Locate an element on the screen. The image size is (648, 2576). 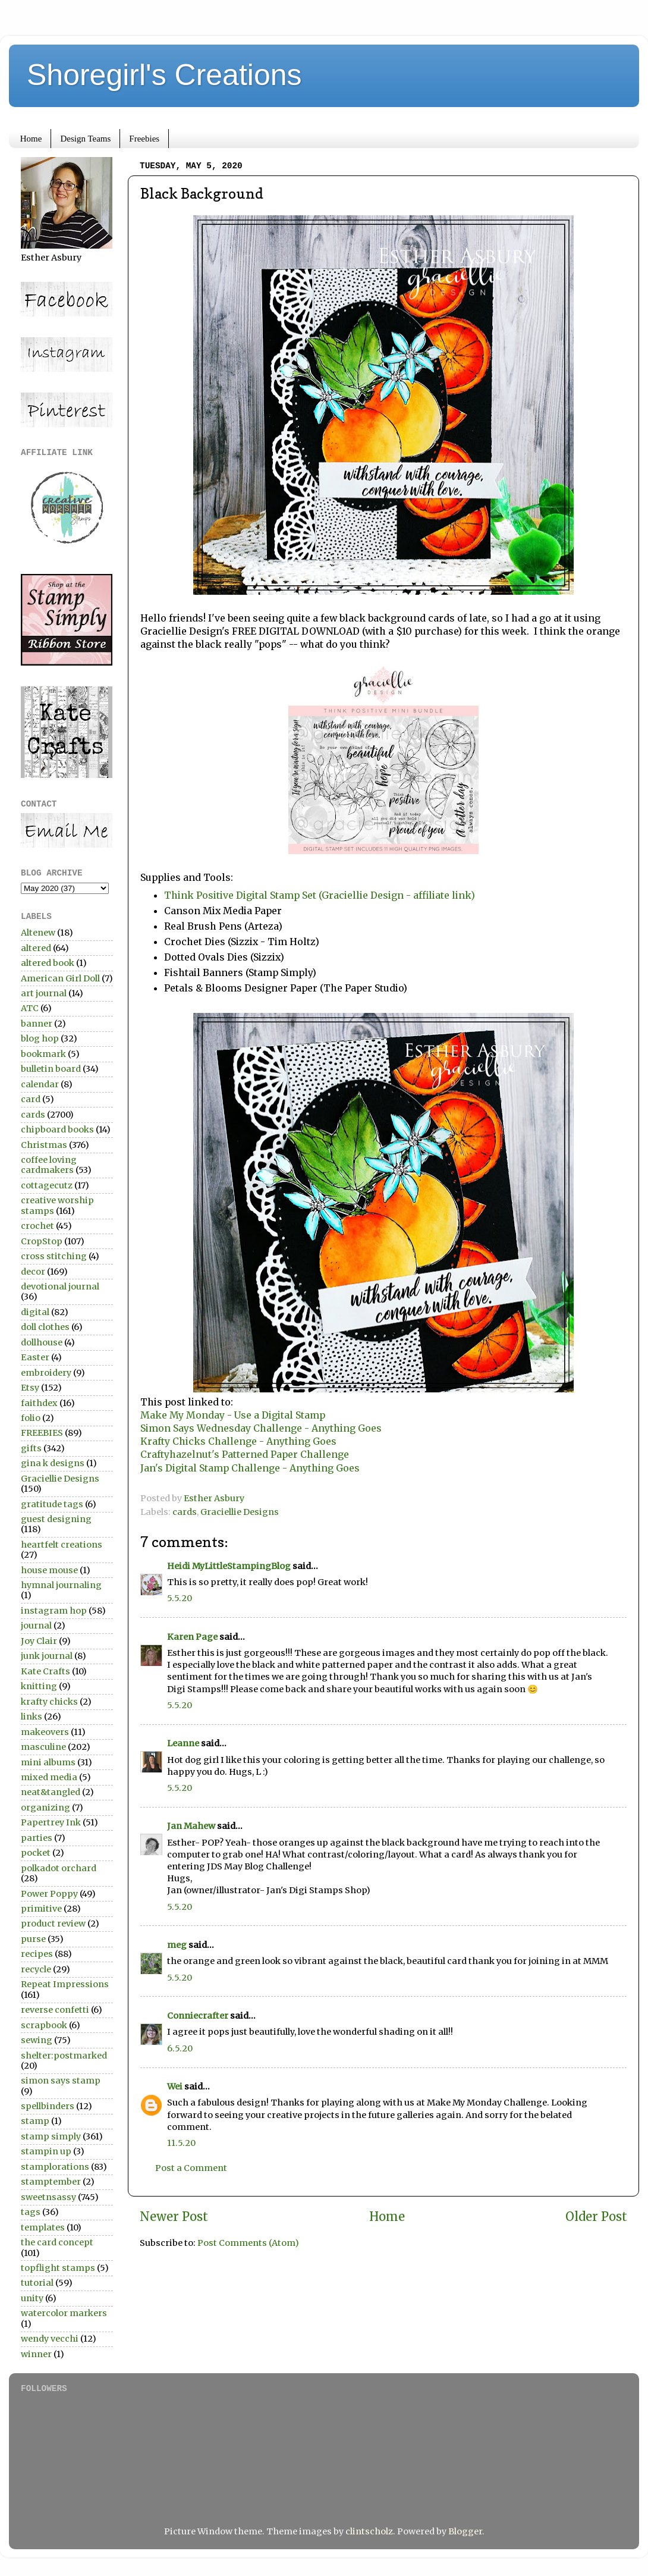
wendy vecchi is located at coordinates (49, 2338).